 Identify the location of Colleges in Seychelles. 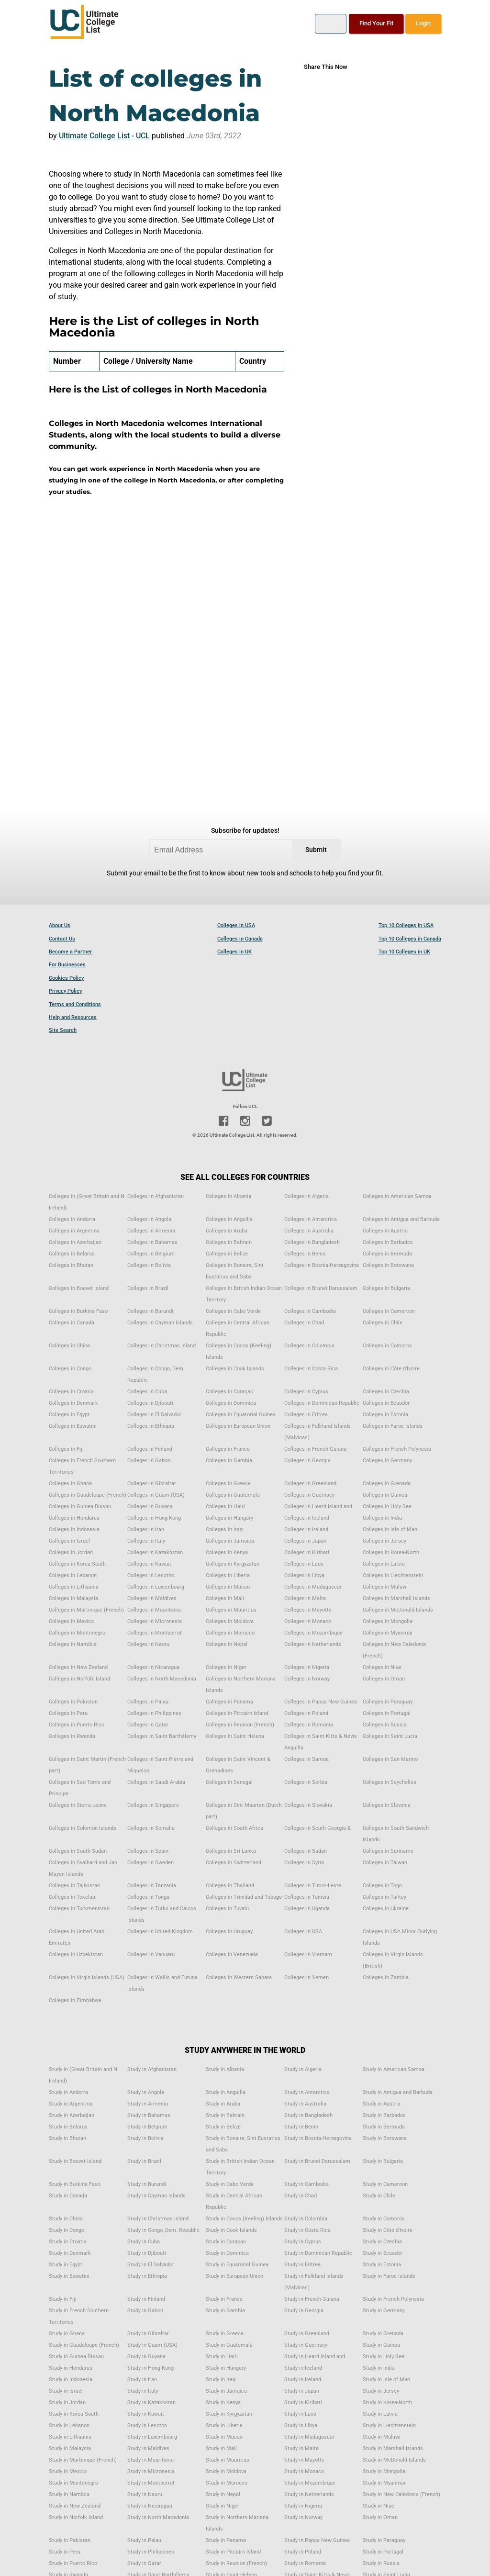
(389, 1782).